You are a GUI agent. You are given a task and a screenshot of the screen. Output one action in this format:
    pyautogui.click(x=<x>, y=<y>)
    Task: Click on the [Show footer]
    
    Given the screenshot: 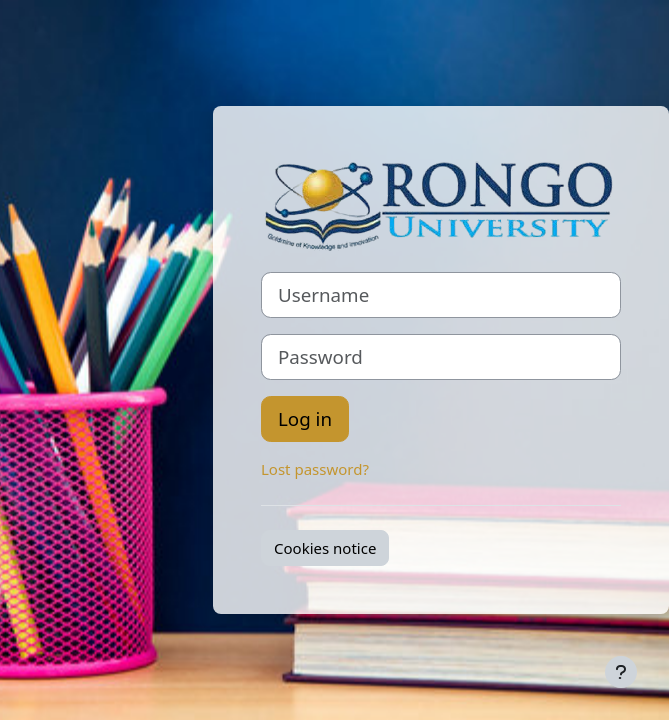 What is the action you would take?
    pyautogui.click(x=621, y=672)
    